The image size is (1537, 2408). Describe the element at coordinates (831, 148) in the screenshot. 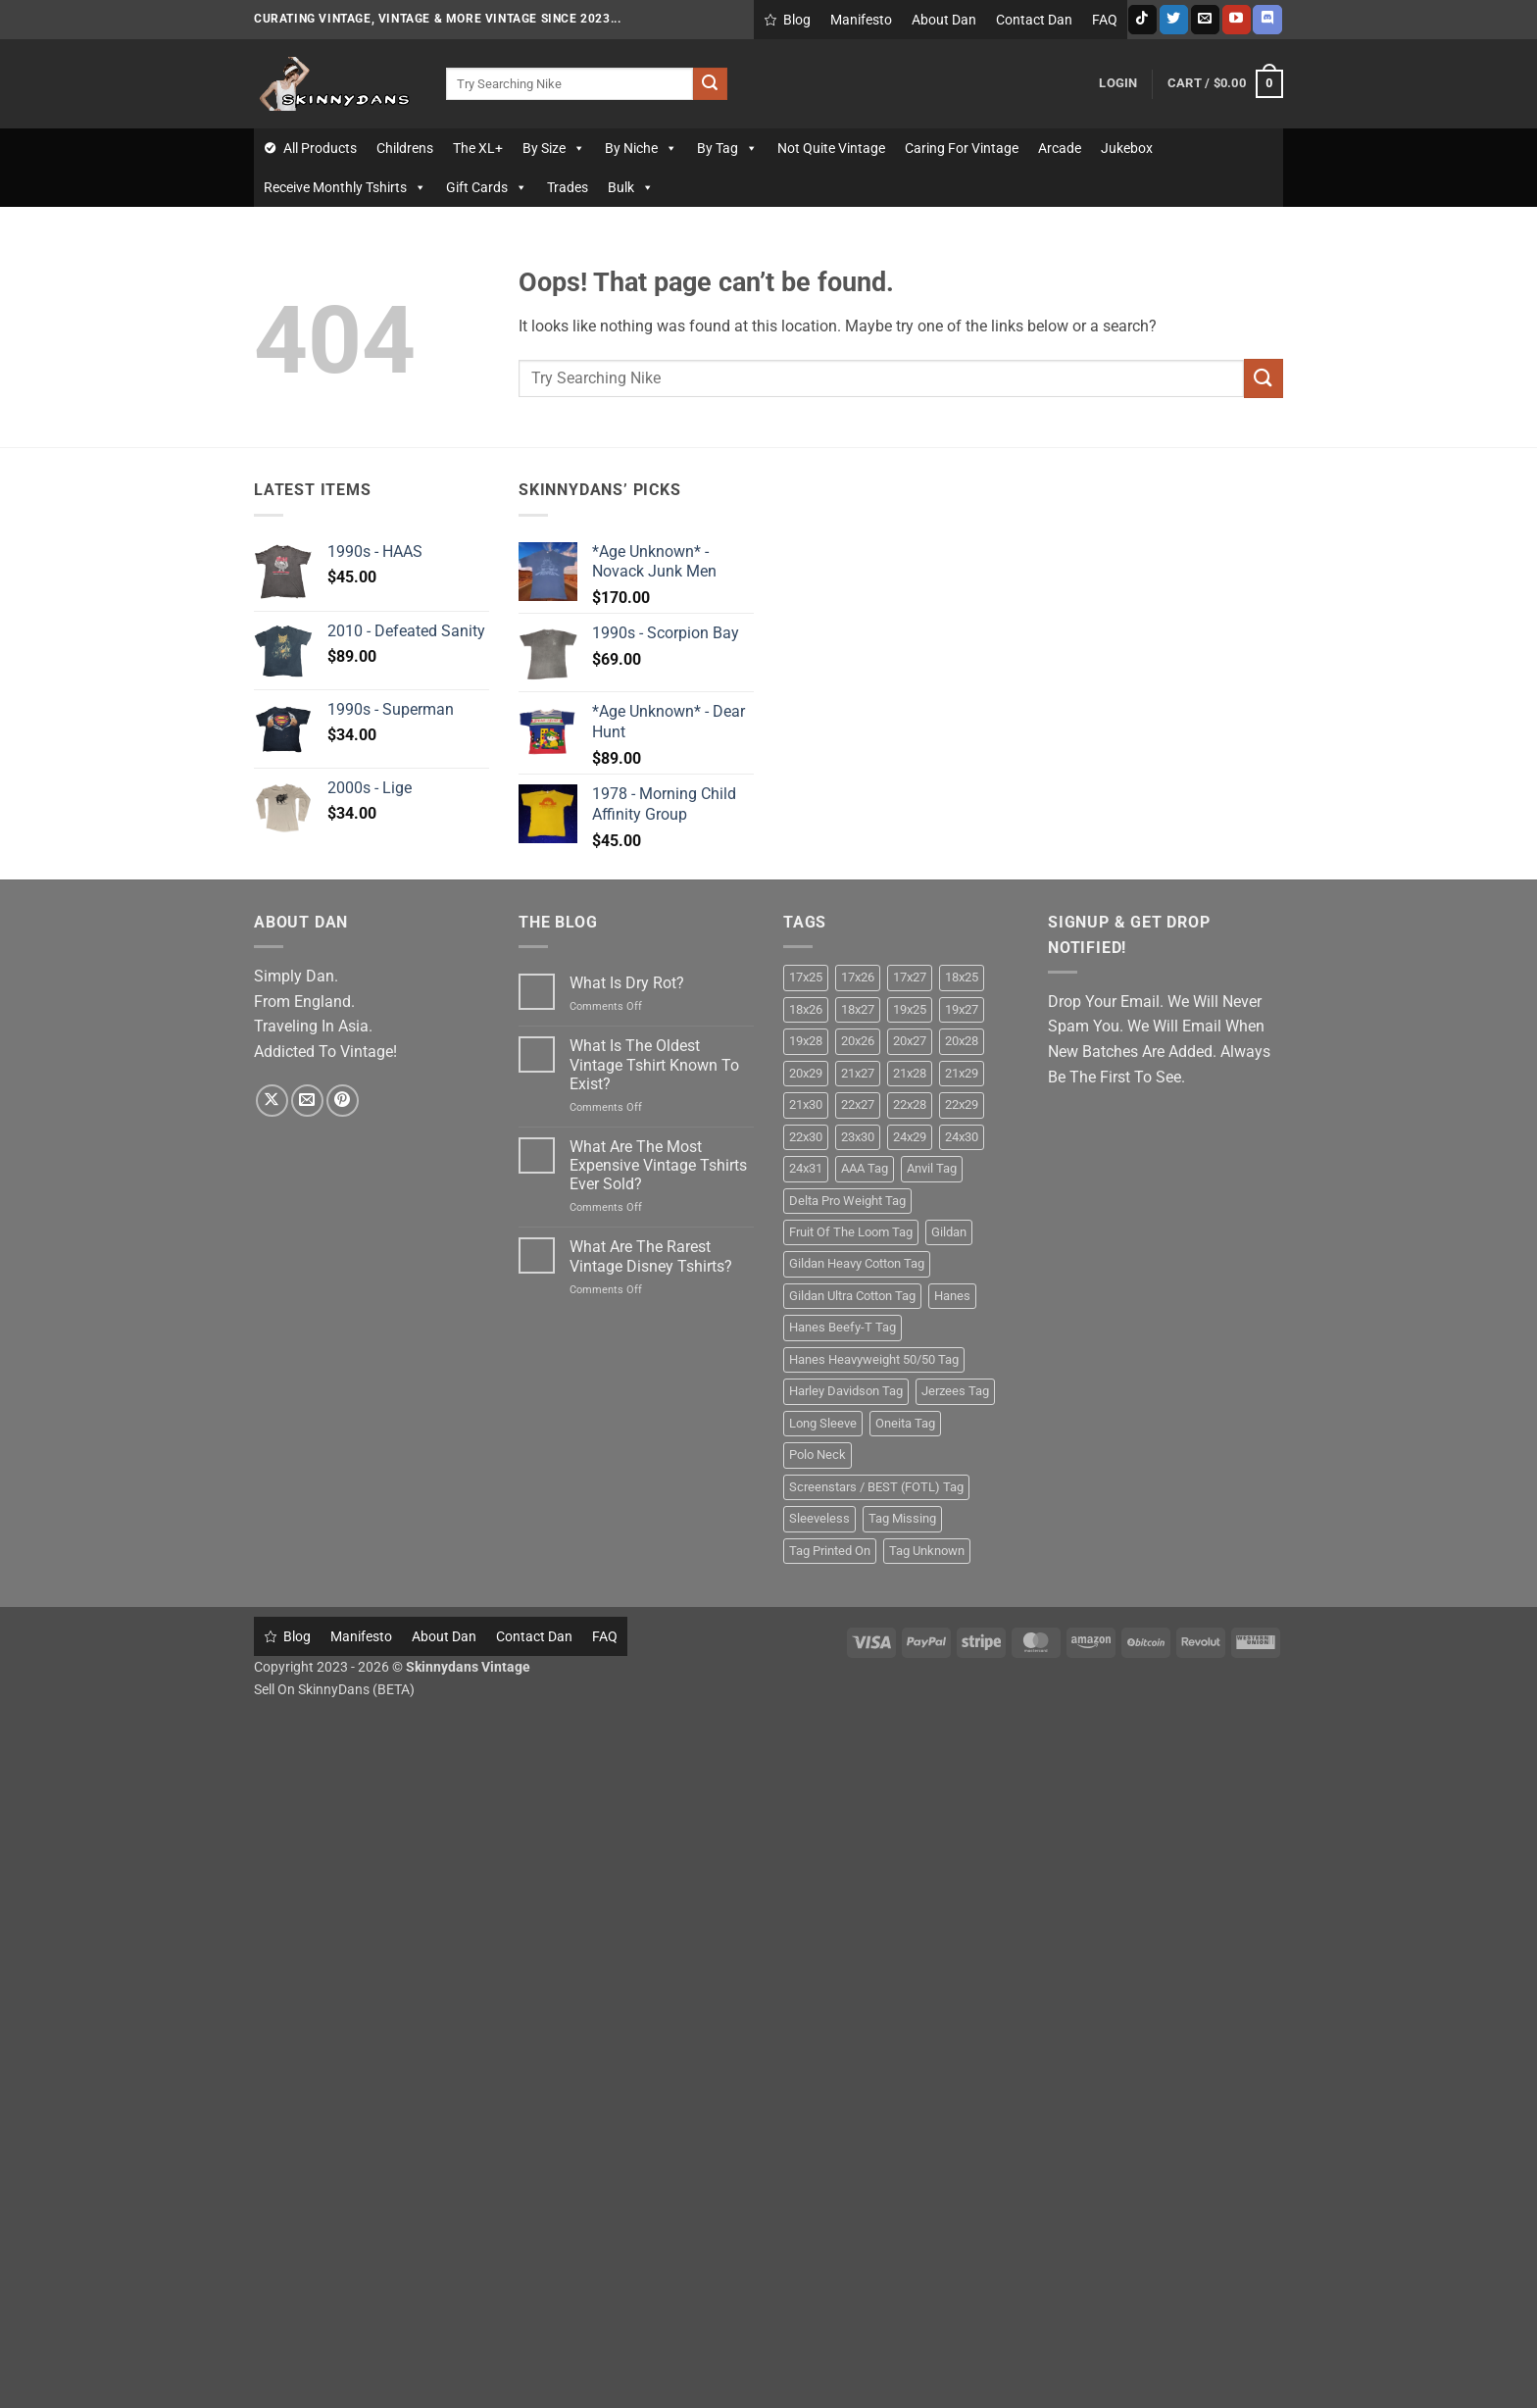

I see `Not Quite Vintage` at that location.